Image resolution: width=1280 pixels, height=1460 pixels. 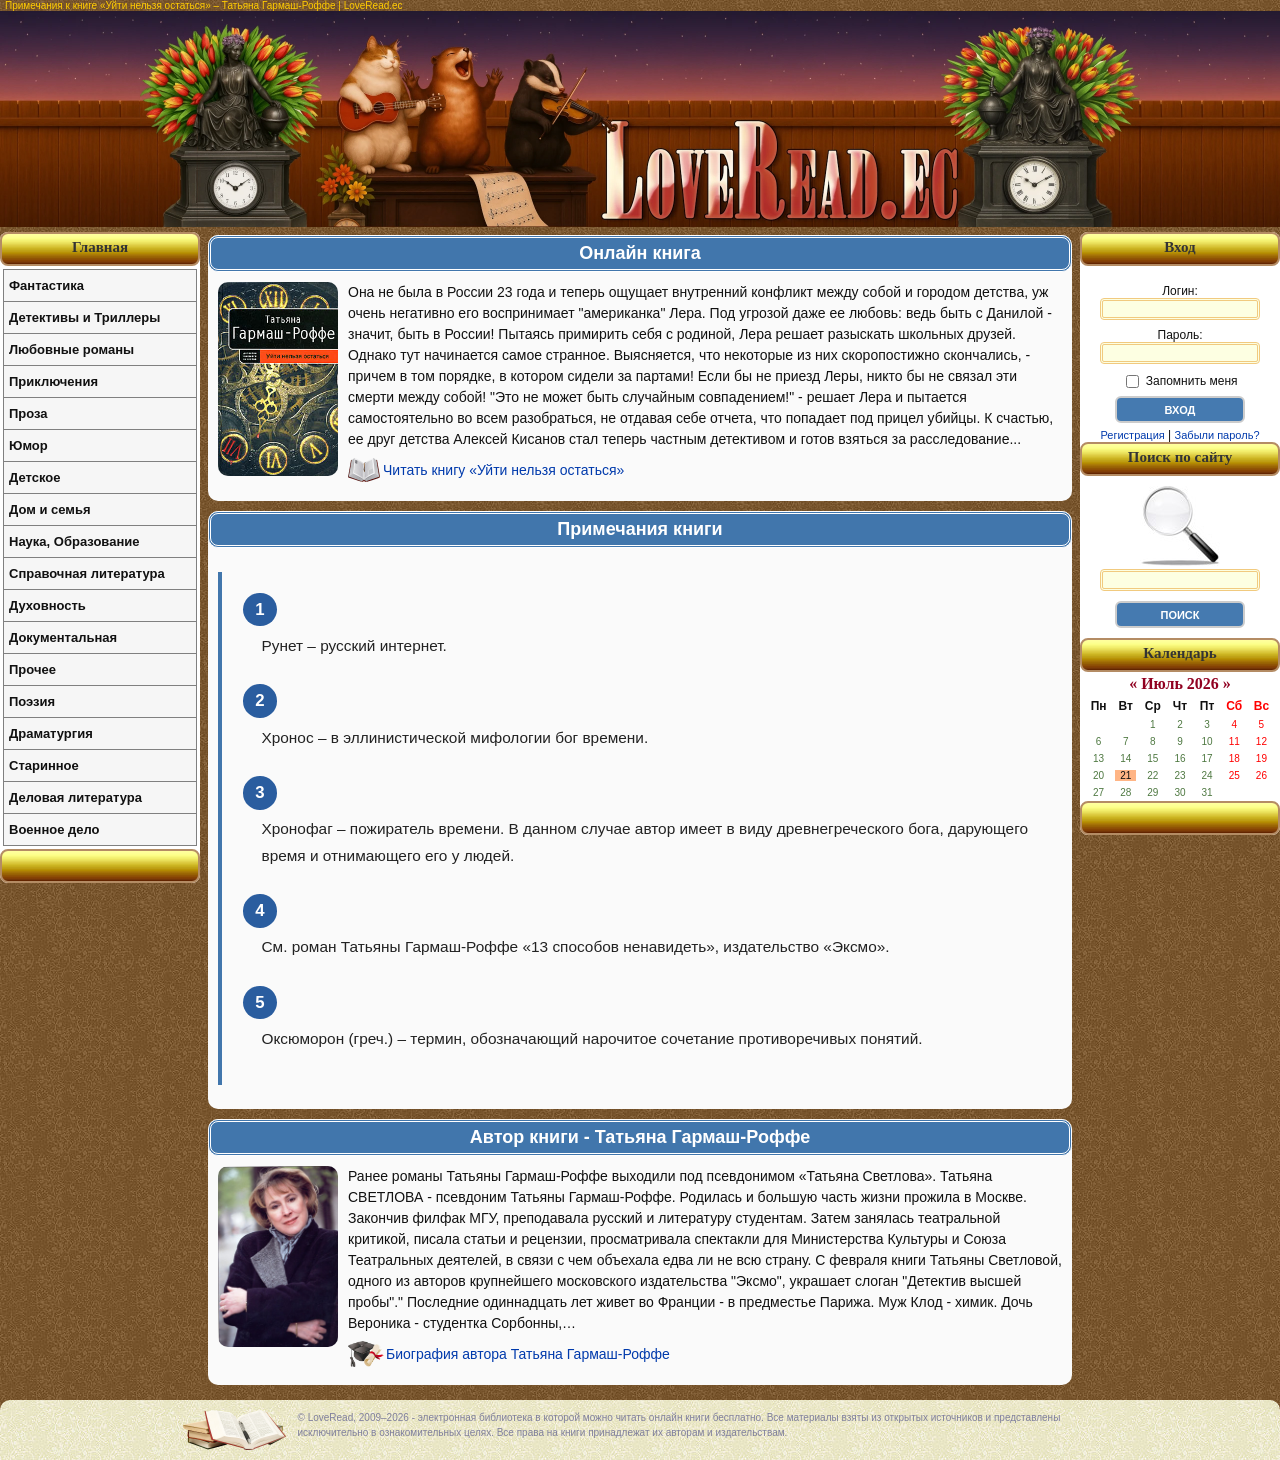 I want to click on Регистрация, so click(x=1132, y=435).